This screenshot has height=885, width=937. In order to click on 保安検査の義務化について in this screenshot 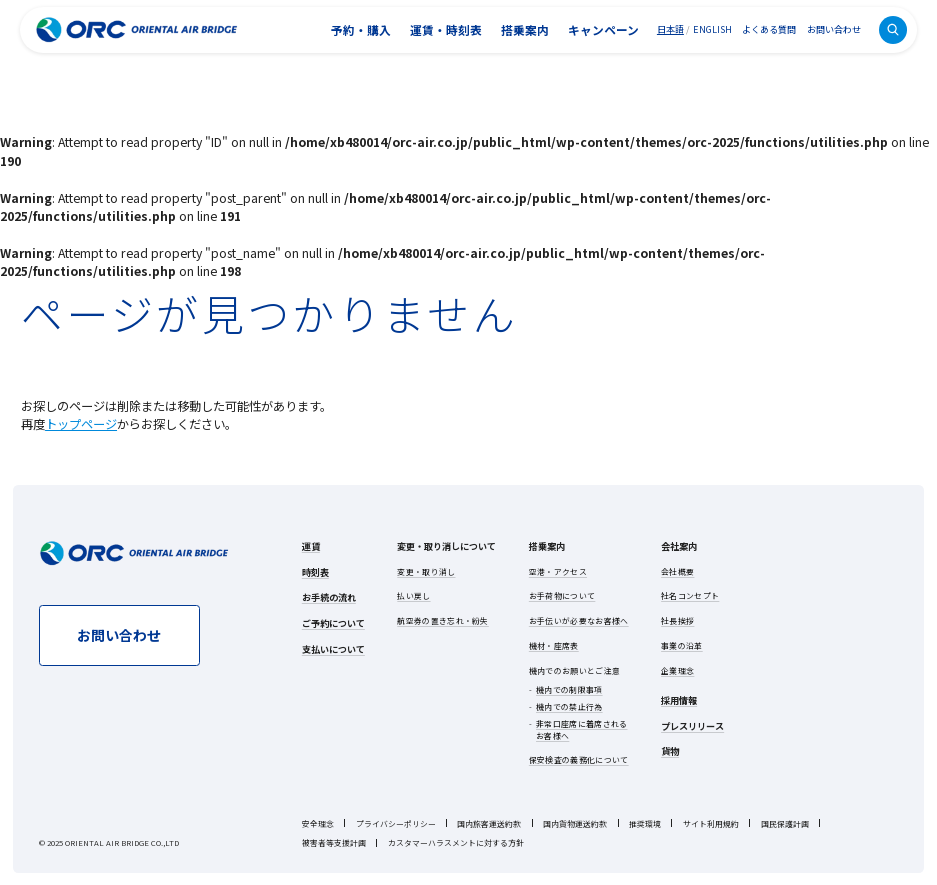, I will do `click(579, 759)`.